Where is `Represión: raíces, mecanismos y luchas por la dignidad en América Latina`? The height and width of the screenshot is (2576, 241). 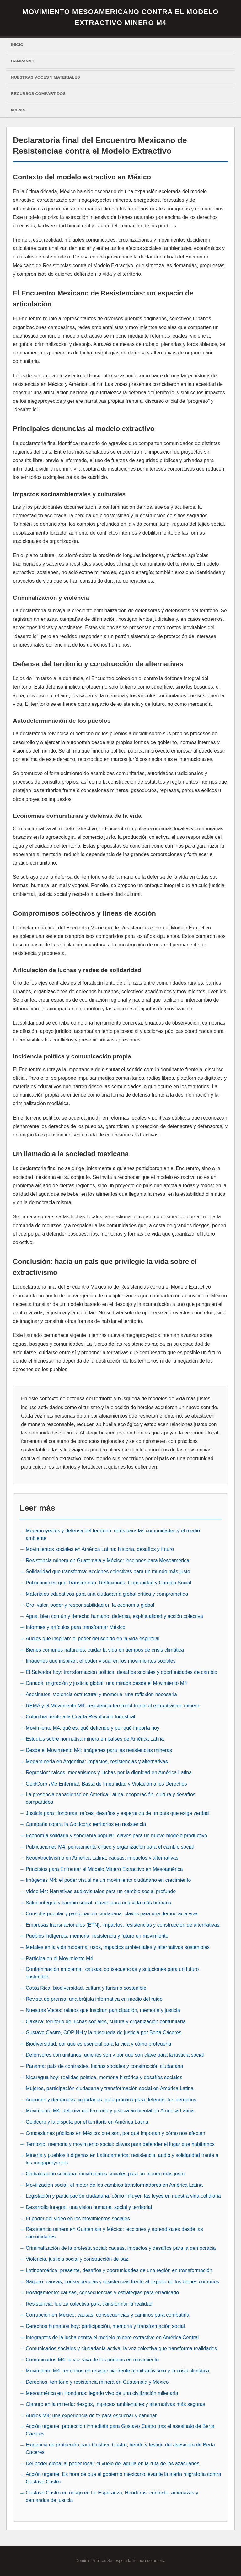
Represión: raíces, mecanismos y luchas por la dignidad en América Latina is located at coordinates (109, 1772).